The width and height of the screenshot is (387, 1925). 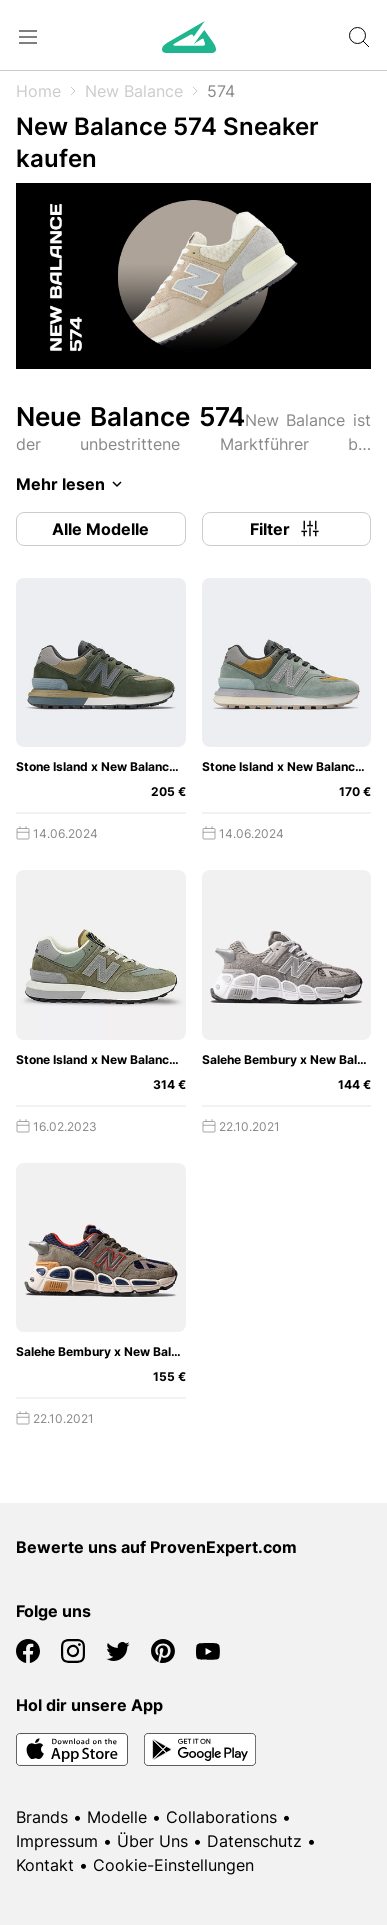 I want to click on Kontakt, so click(x=45, y=1865).